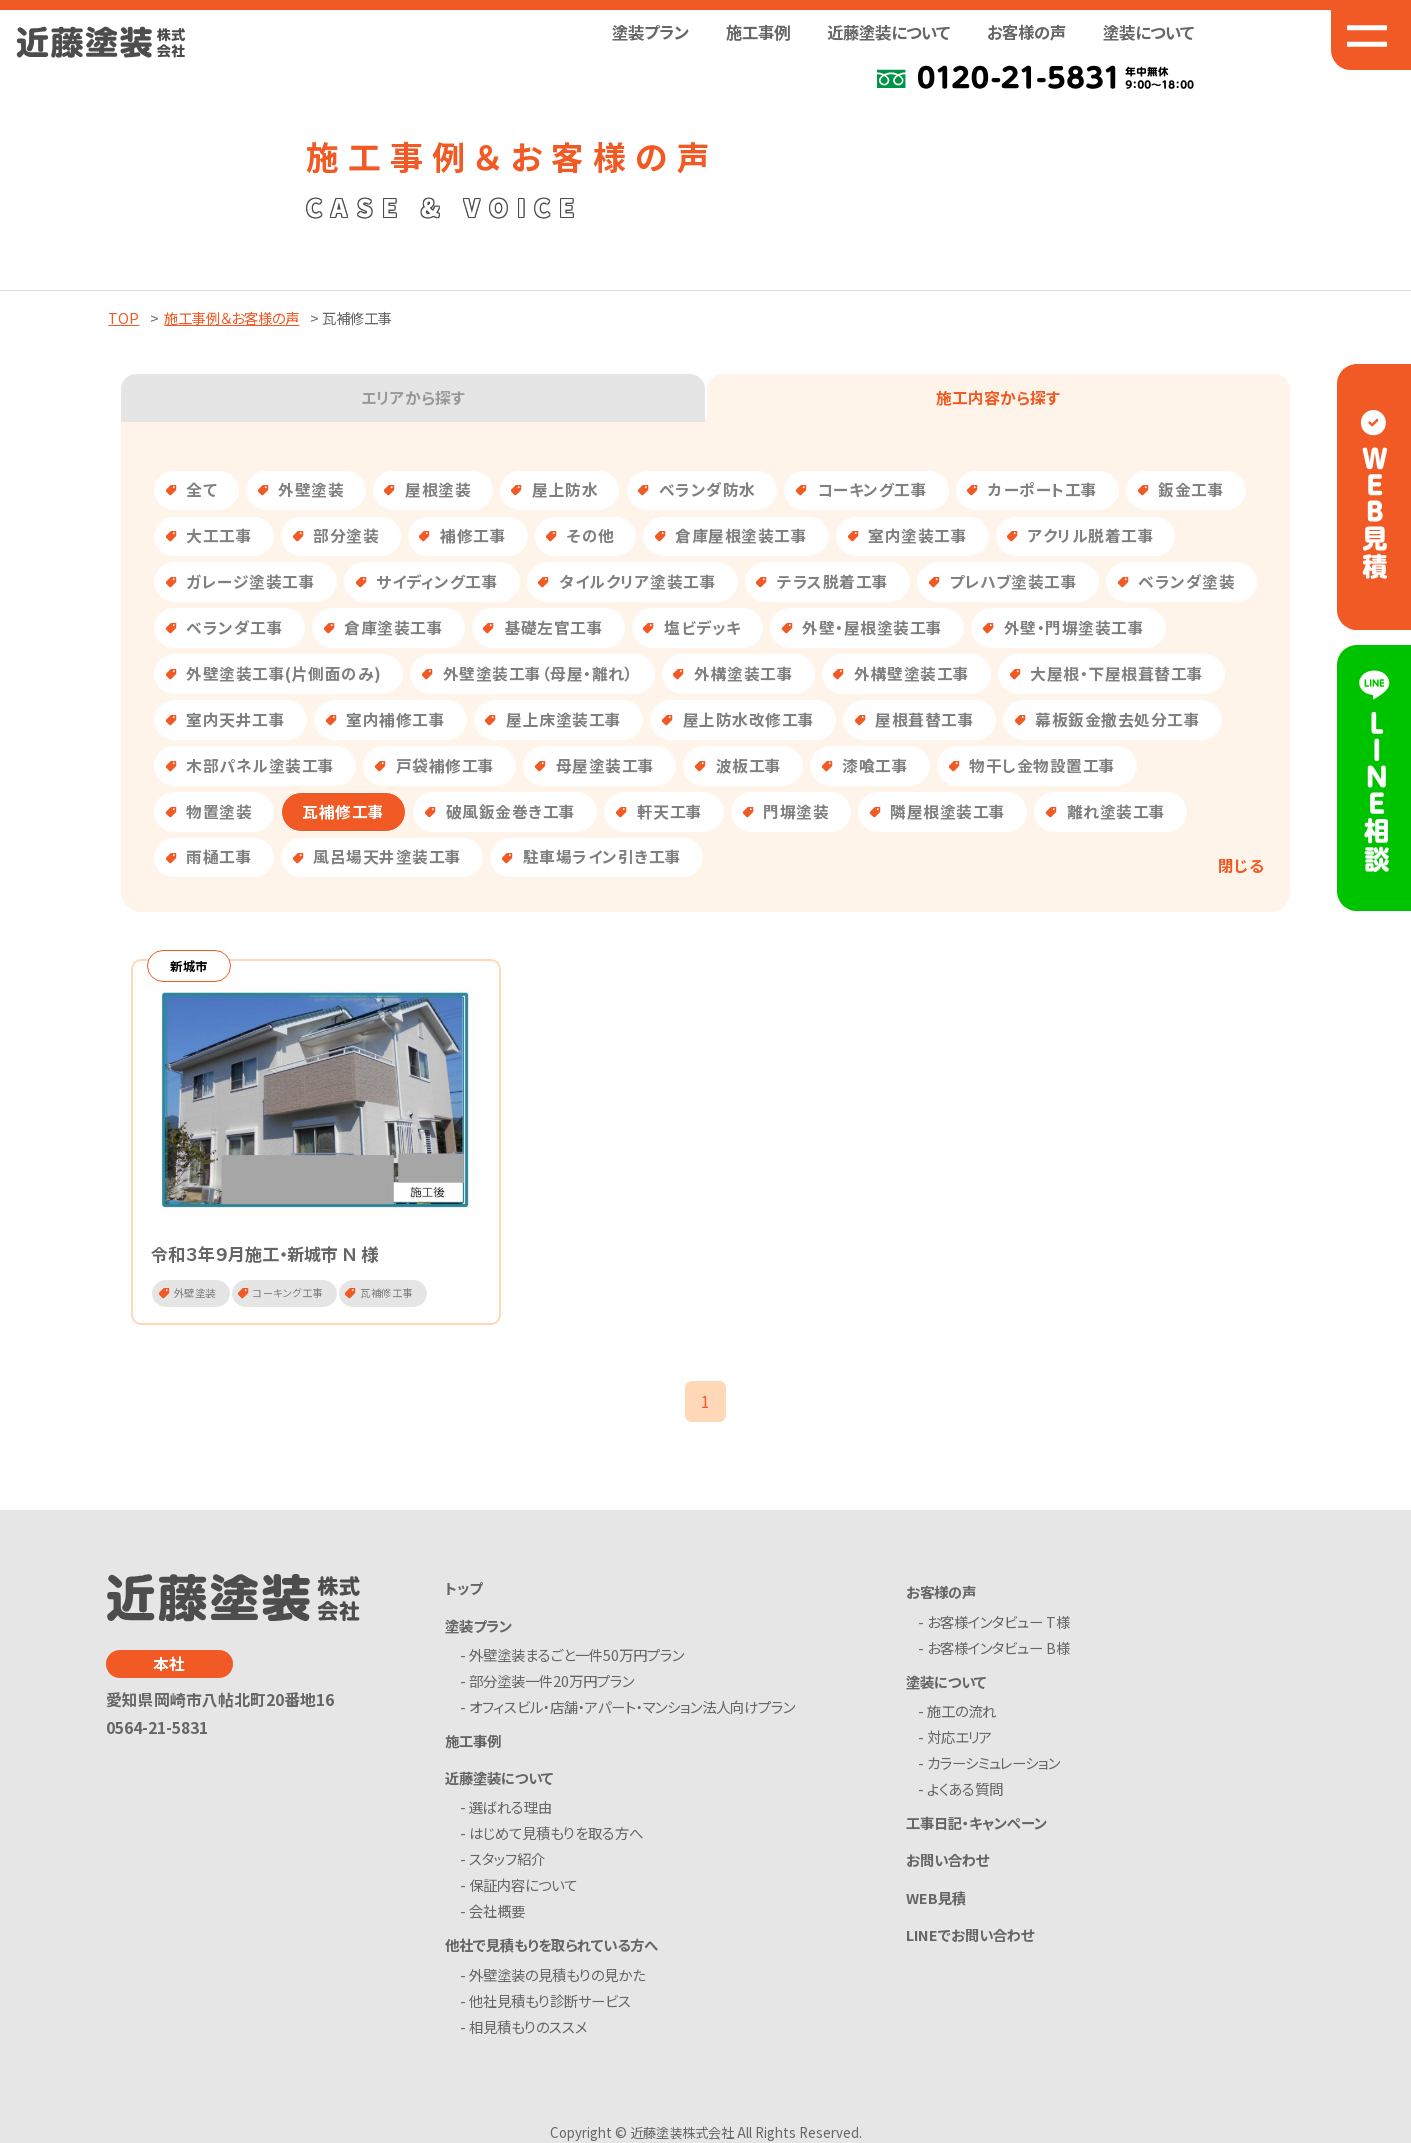 The image size is (1411, 2143). What do you see at coordinates (960, 1713) in the screenshot?
I see `- 施工の流れ` at bounding box center [960, 1713].